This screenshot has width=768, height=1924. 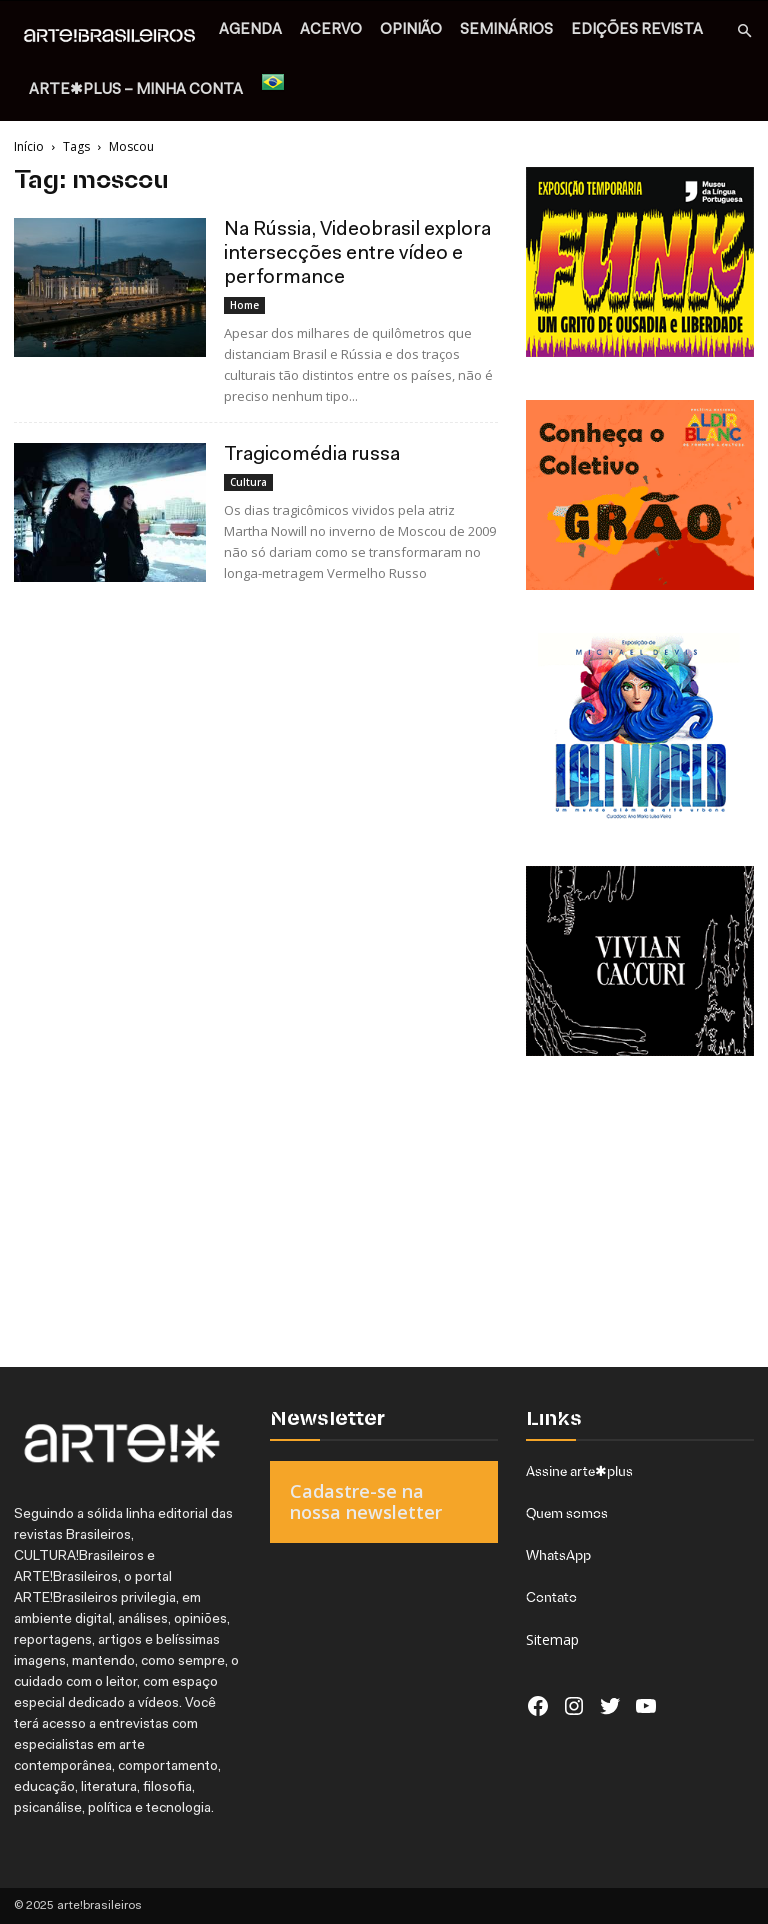 I want to click on Sitemap, so click(x=552, y=1639).